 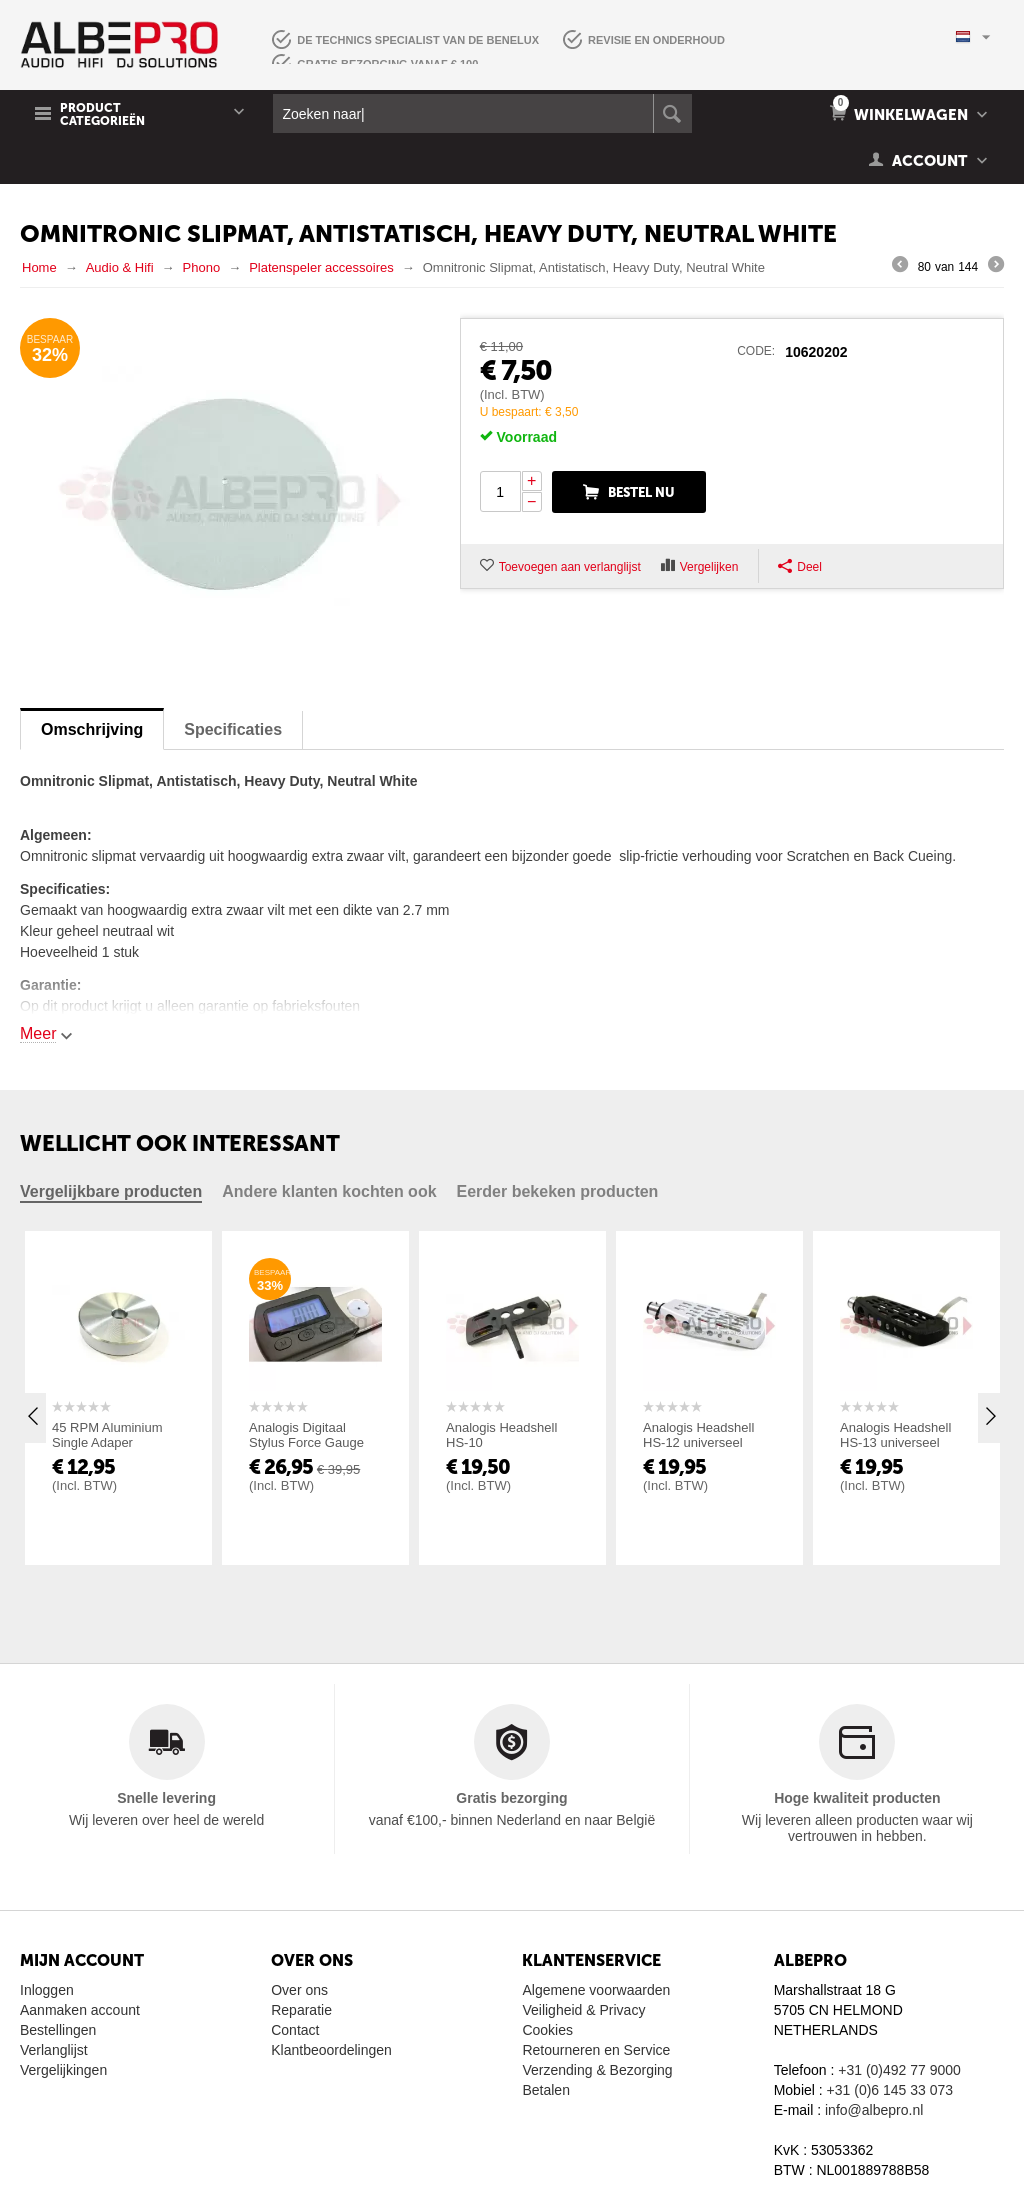 I want to click on Home, so click(x=39, y=267).